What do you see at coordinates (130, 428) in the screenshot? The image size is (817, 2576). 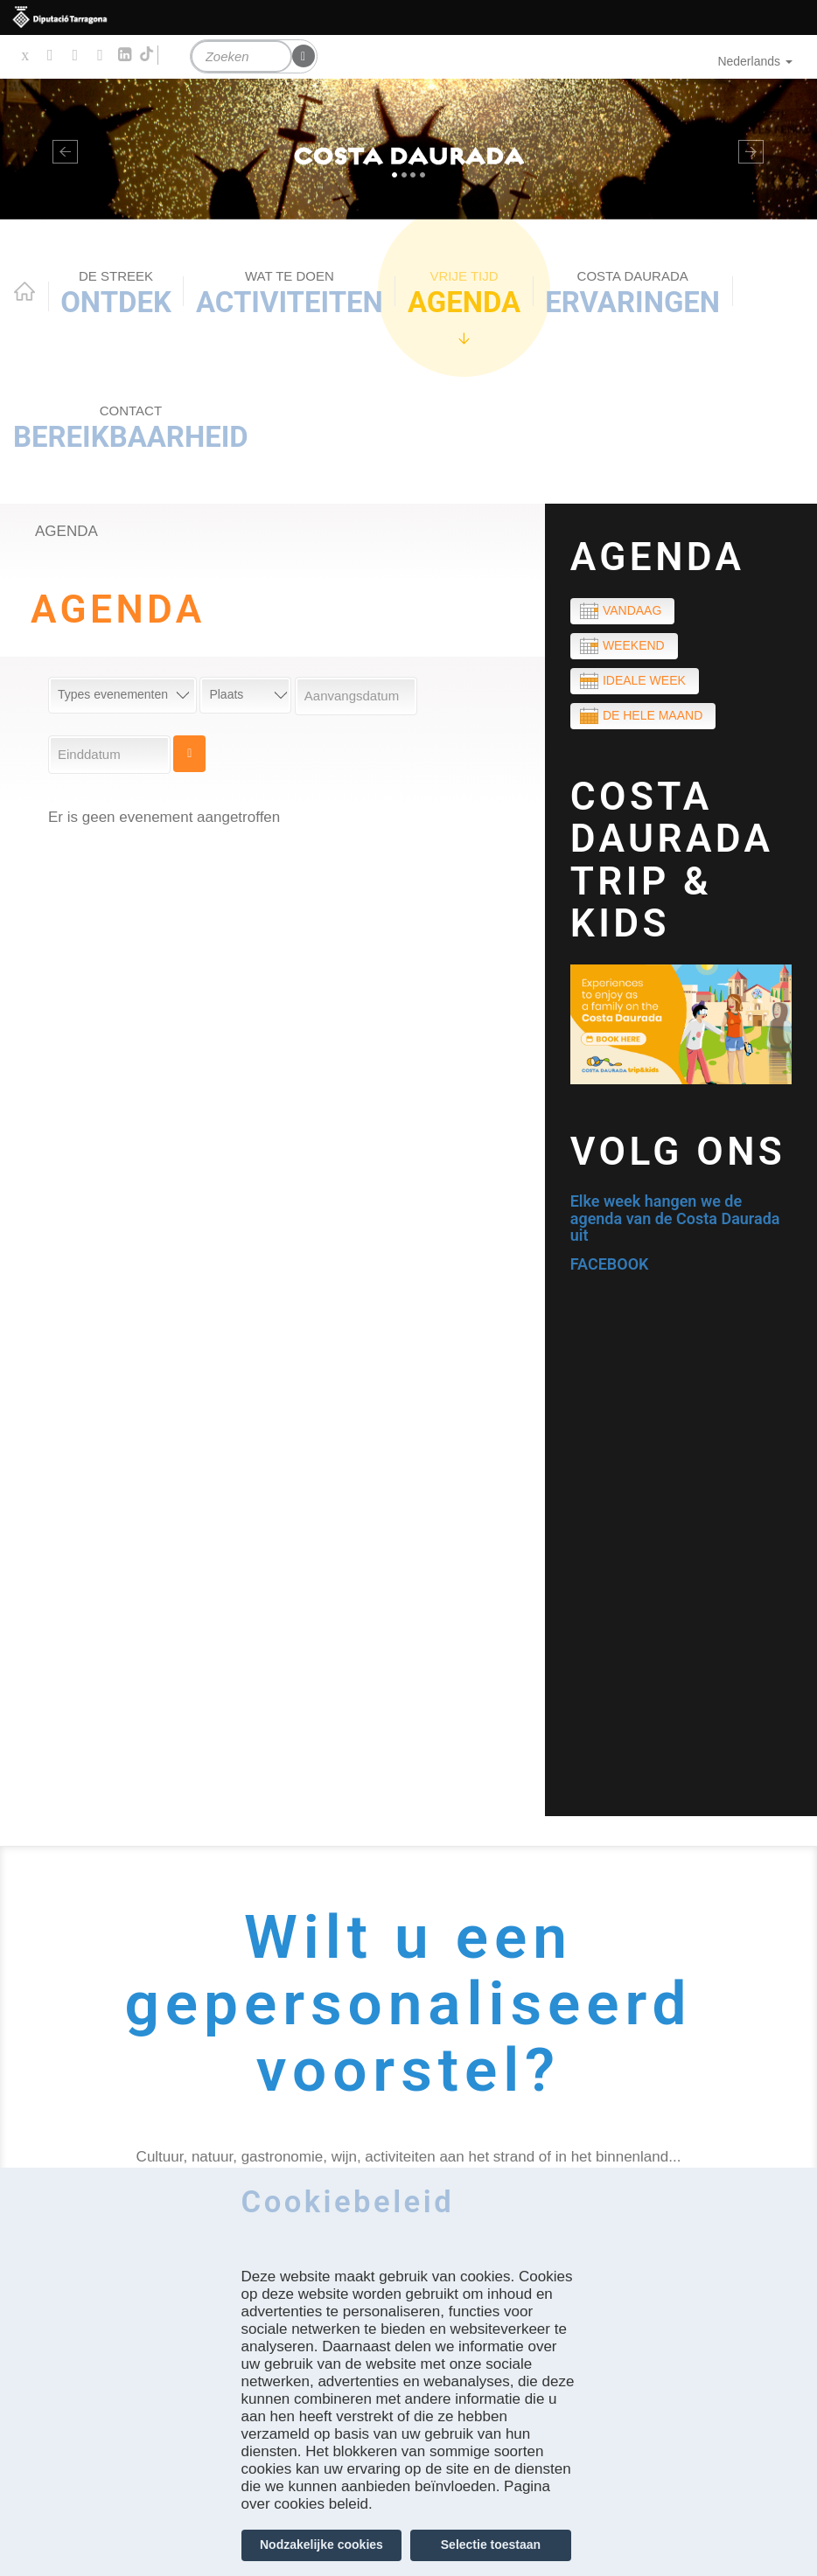 I see `Bereikbaarheid` at bounding box center [130, 428].